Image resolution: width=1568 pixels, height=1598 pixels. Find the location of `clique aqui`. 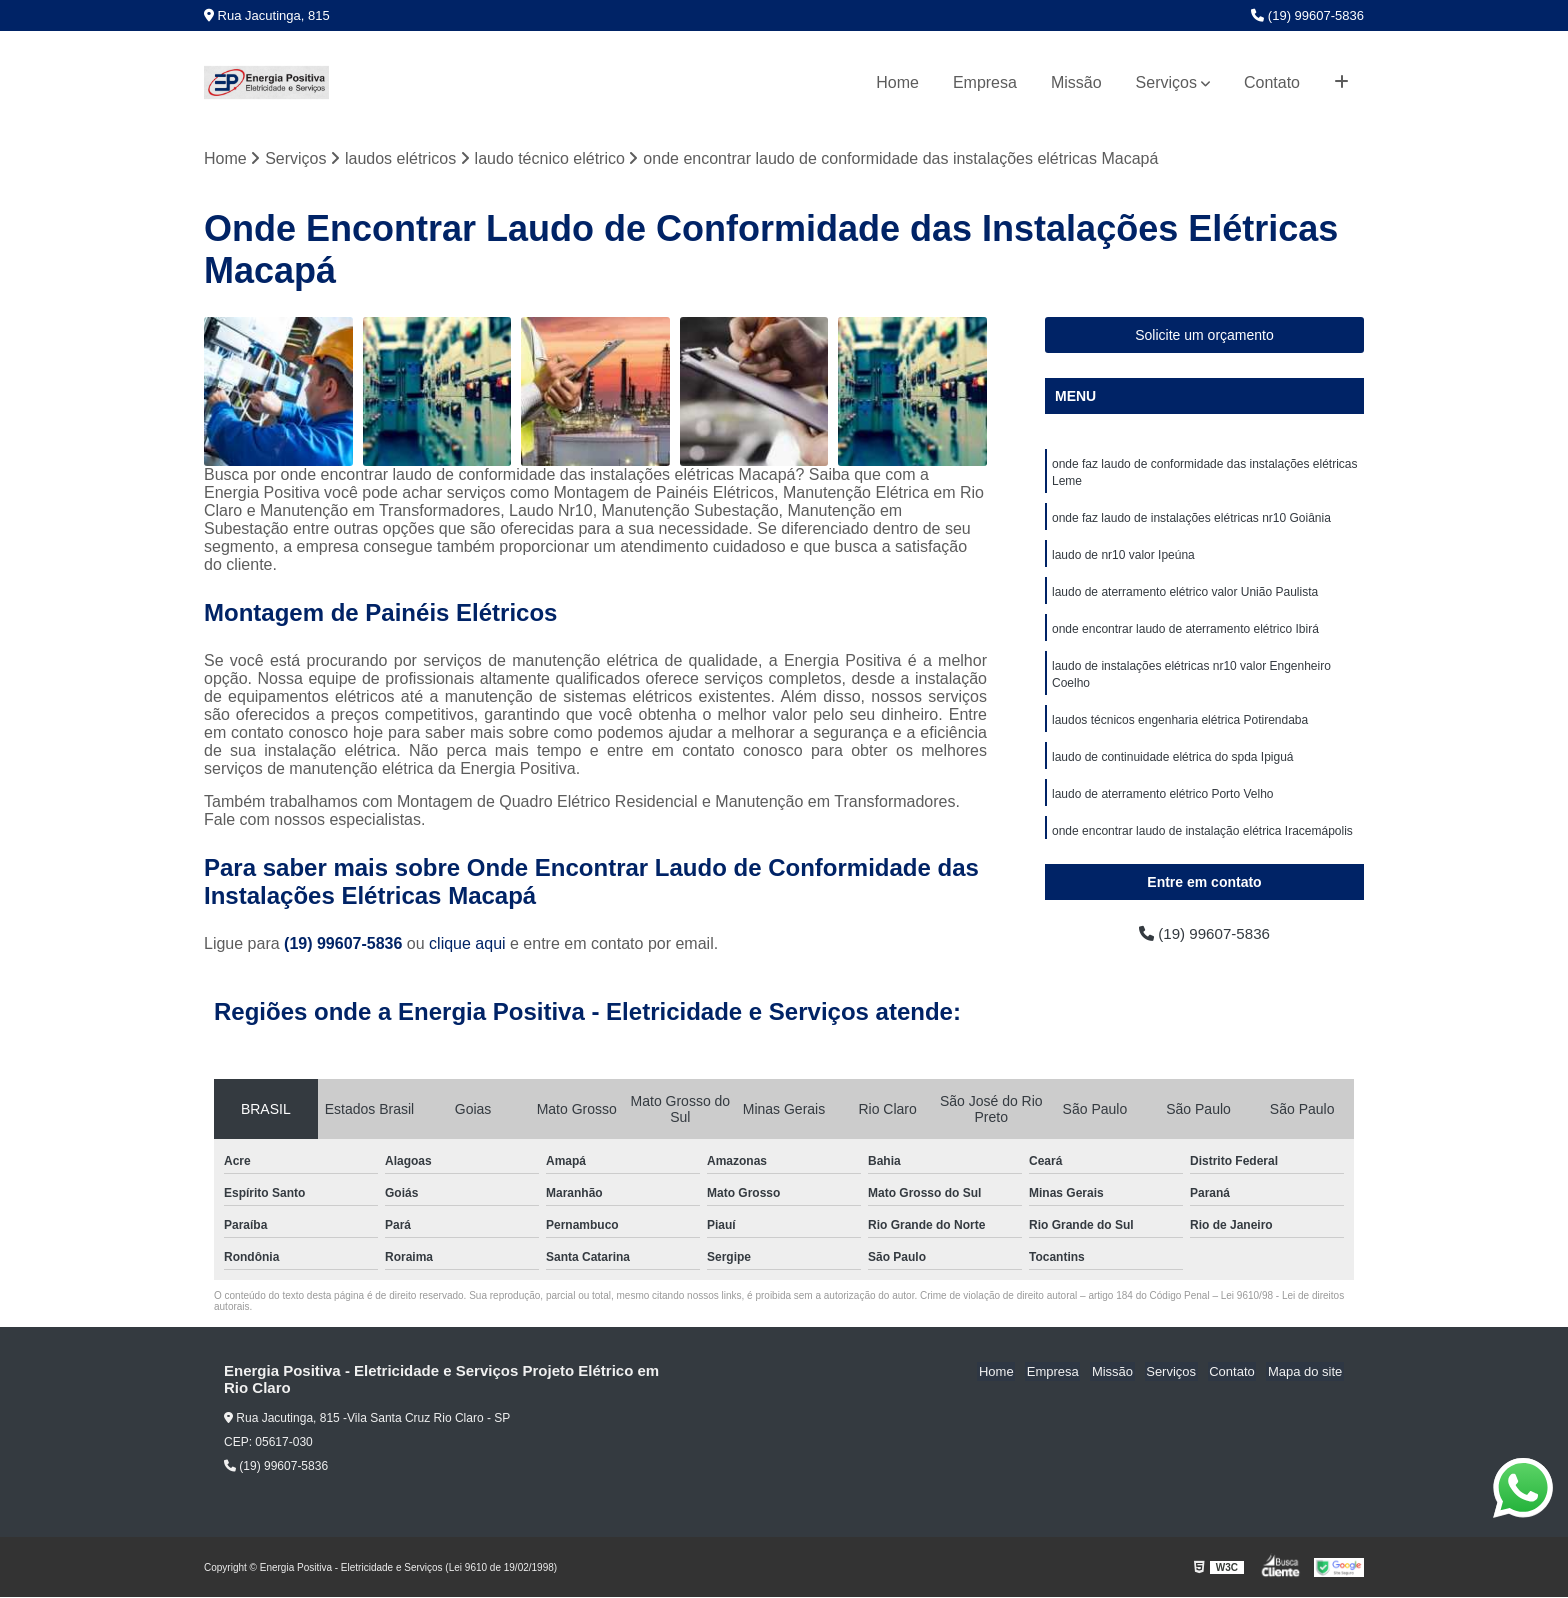

clique aqui is located at coordinates (467, 944).